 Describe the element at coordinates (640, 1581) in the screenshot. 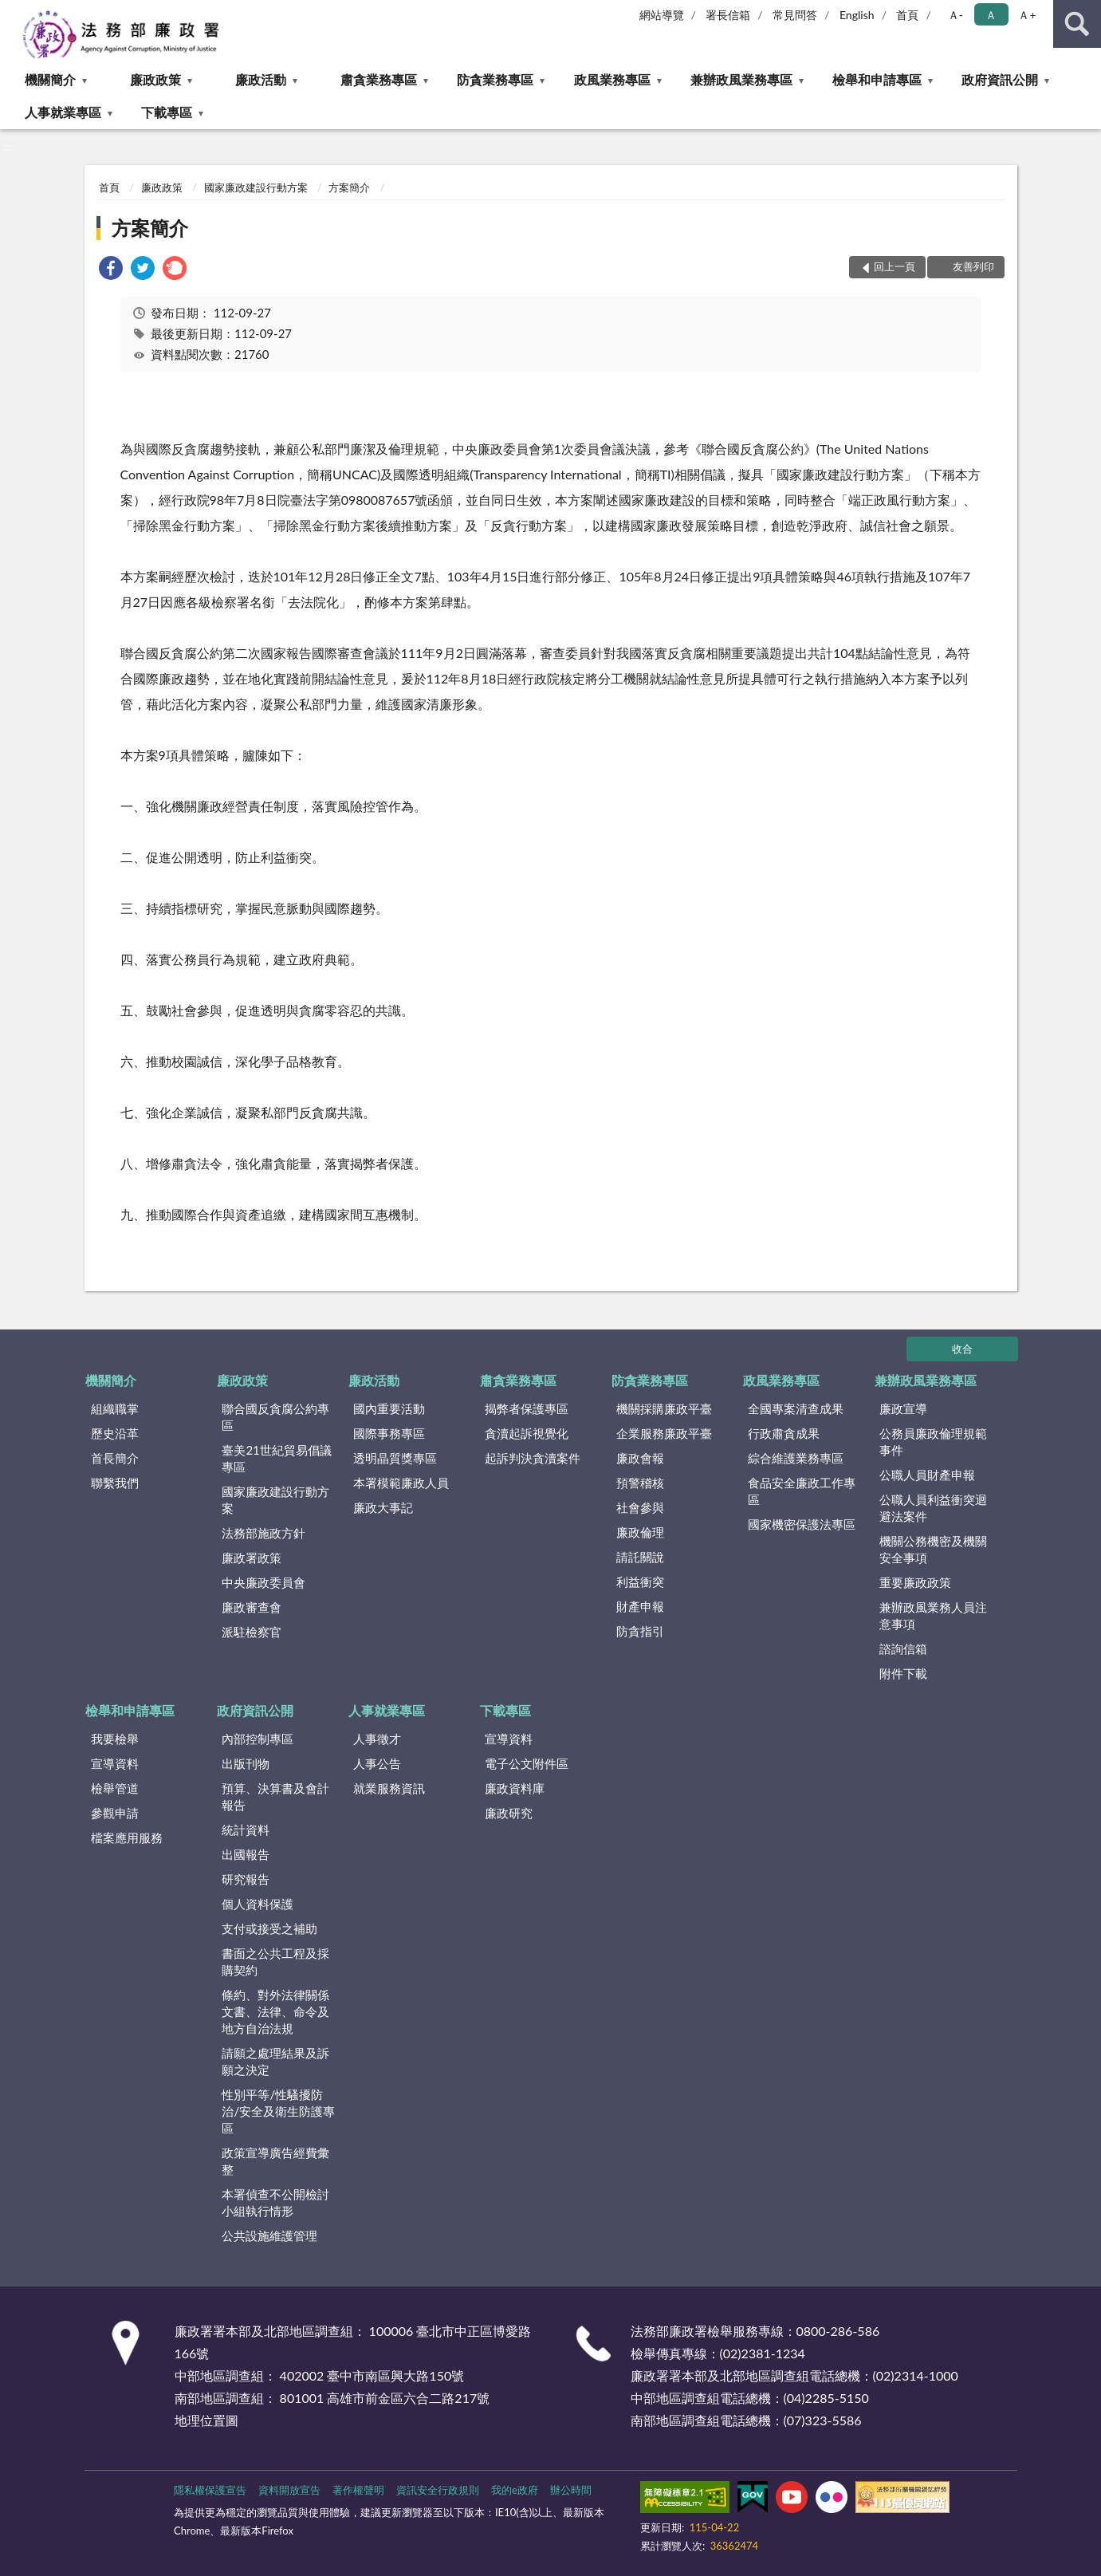

I see `利益衝突` at that location.